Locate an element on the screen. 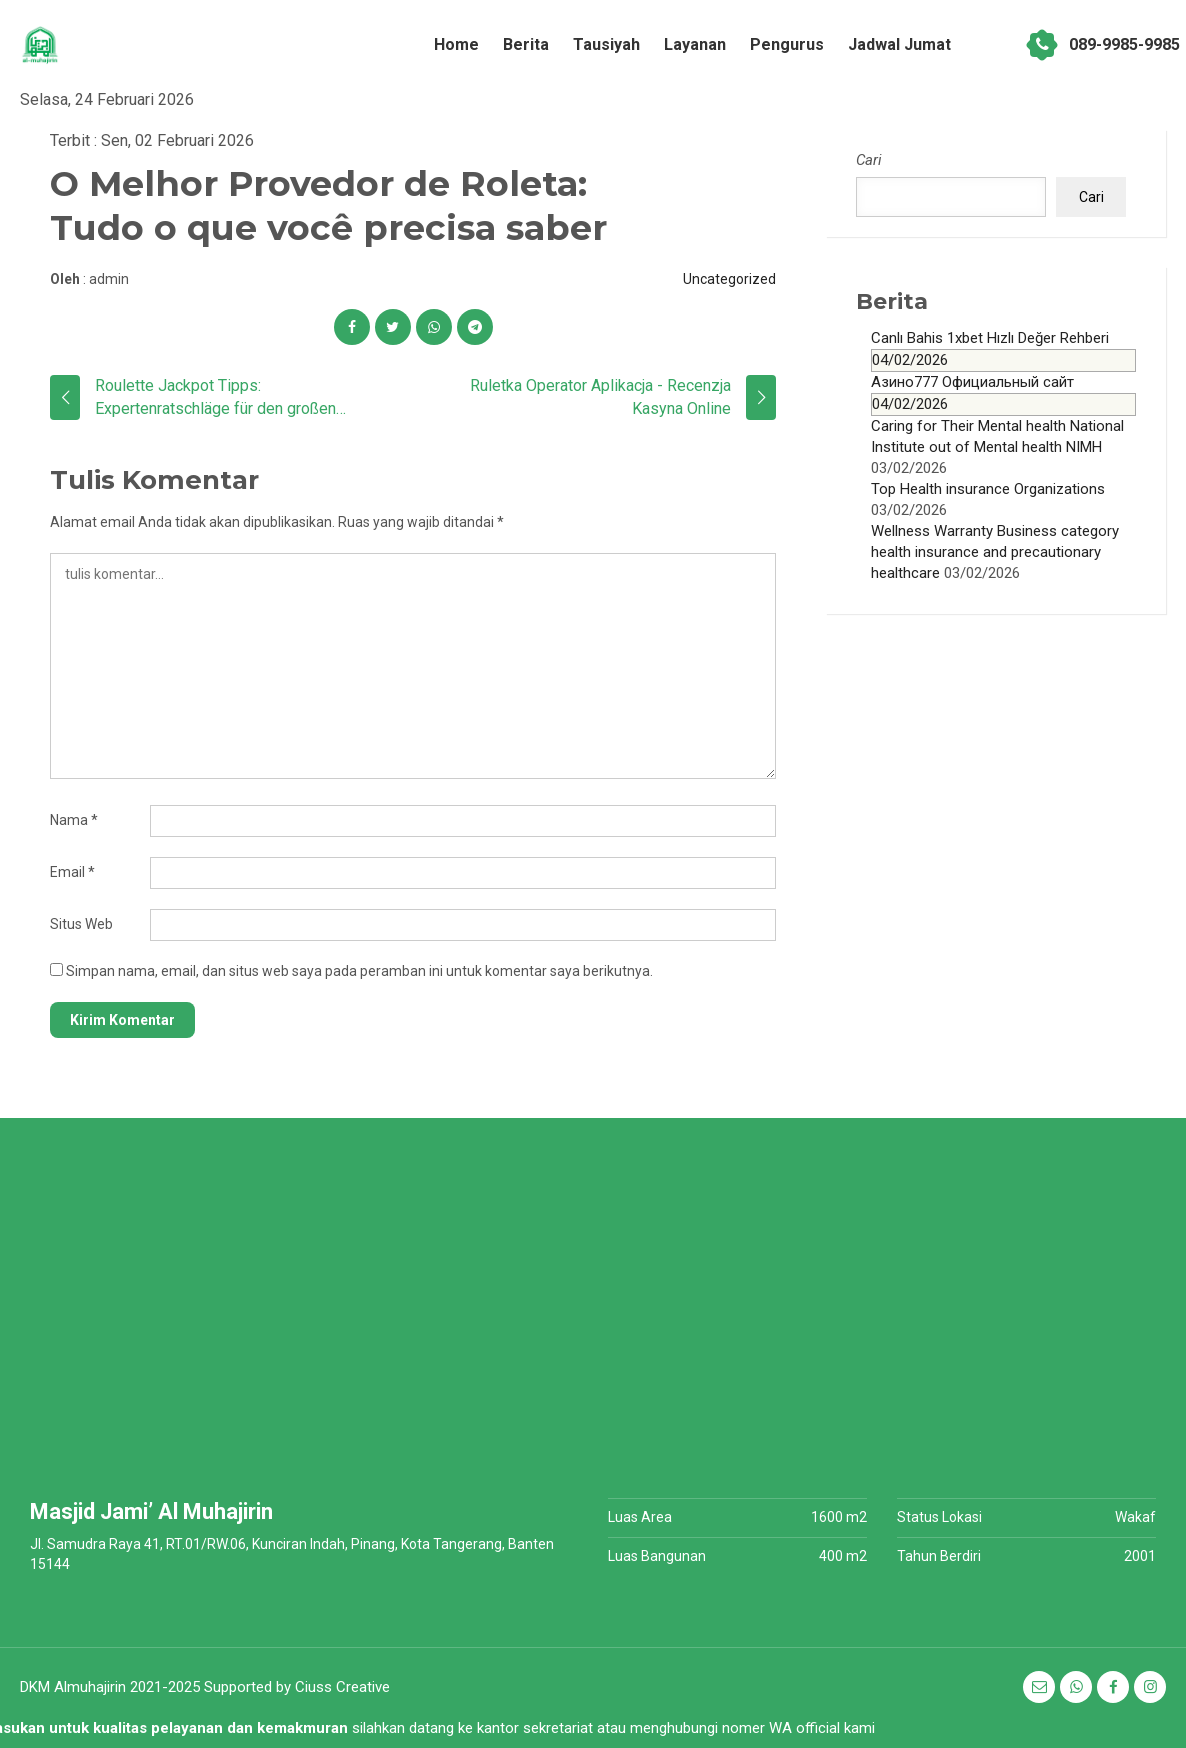 The width and height of the screenshot is (1186, 1748). Layanan is located at coordinates (695, 44).